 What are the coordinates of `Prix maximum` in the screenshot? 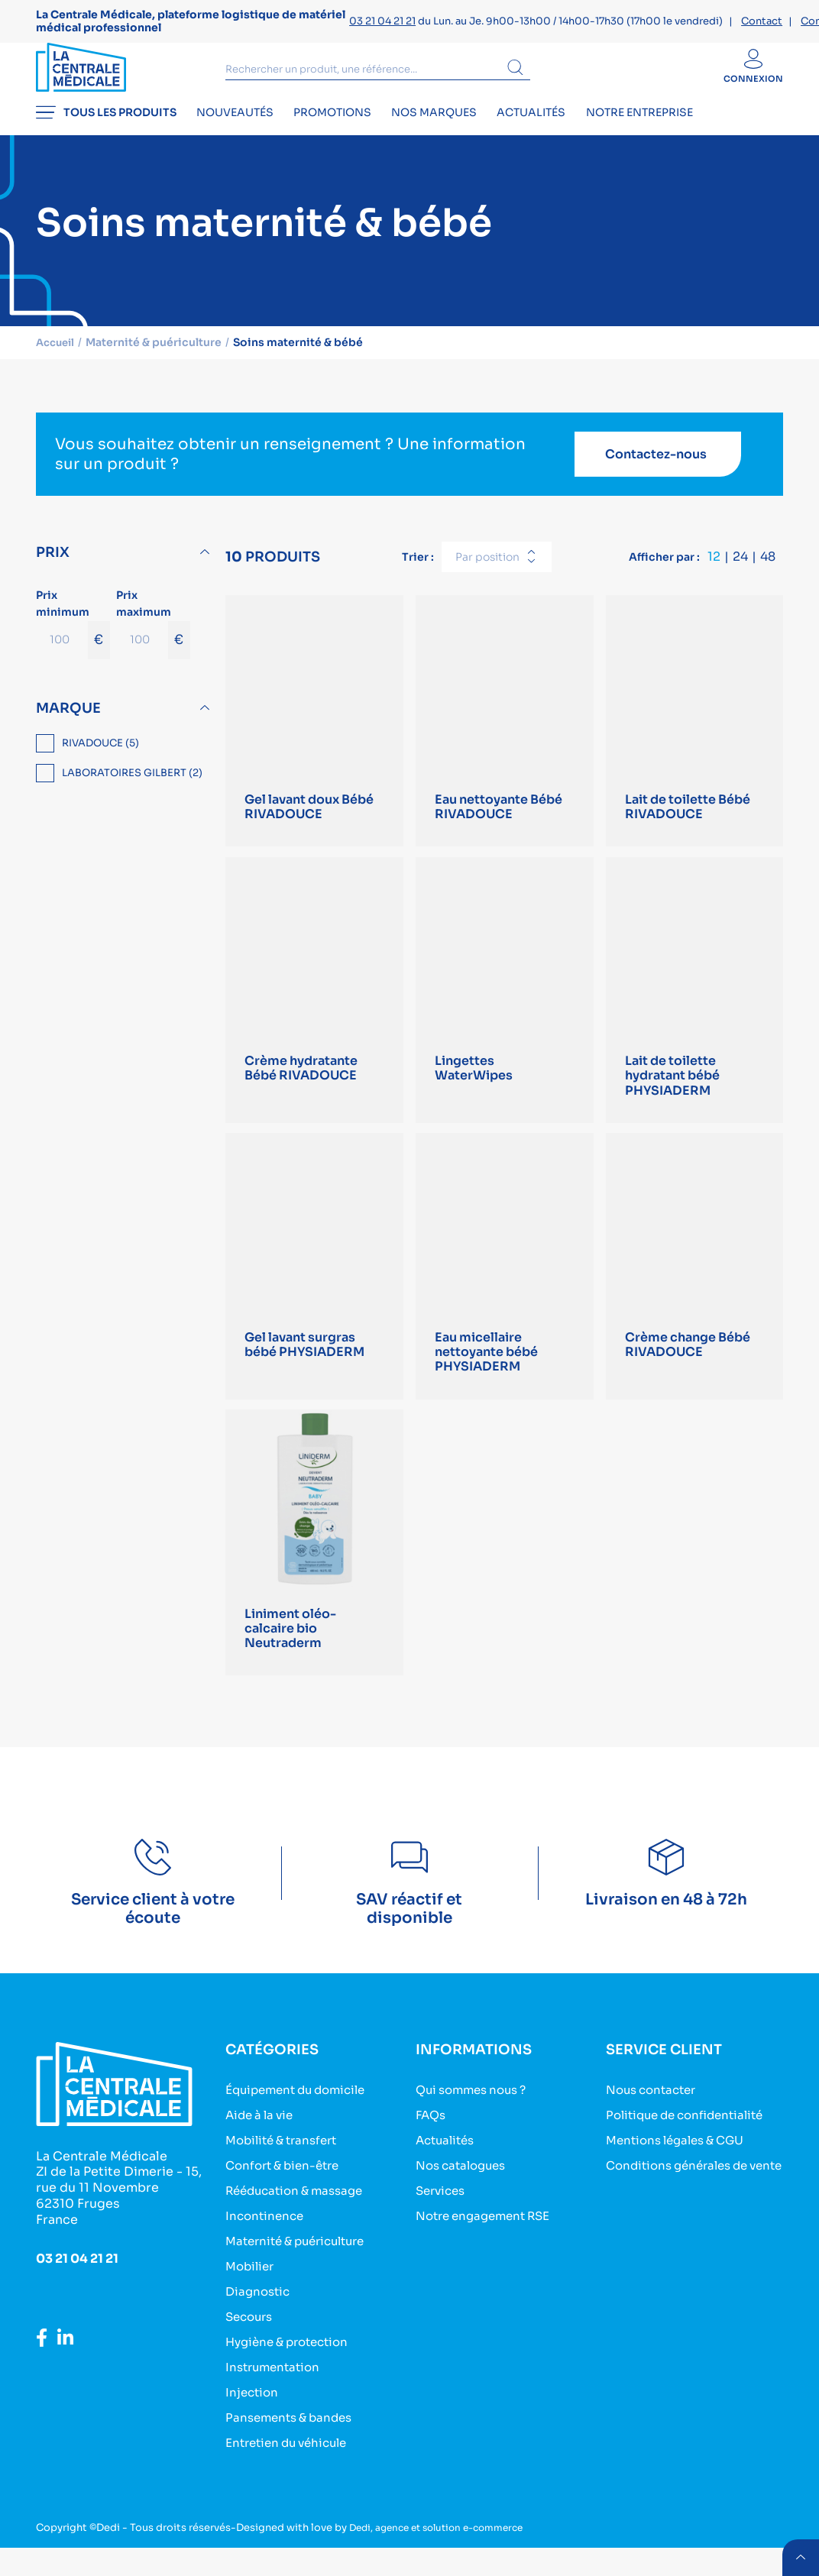 It's located at (153, 641).